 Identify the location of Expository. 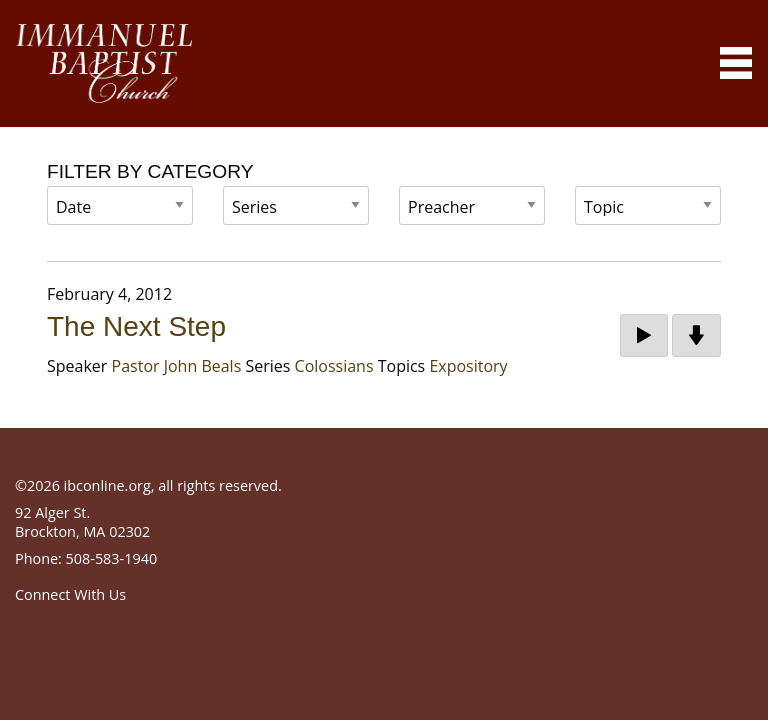
(468, 366).